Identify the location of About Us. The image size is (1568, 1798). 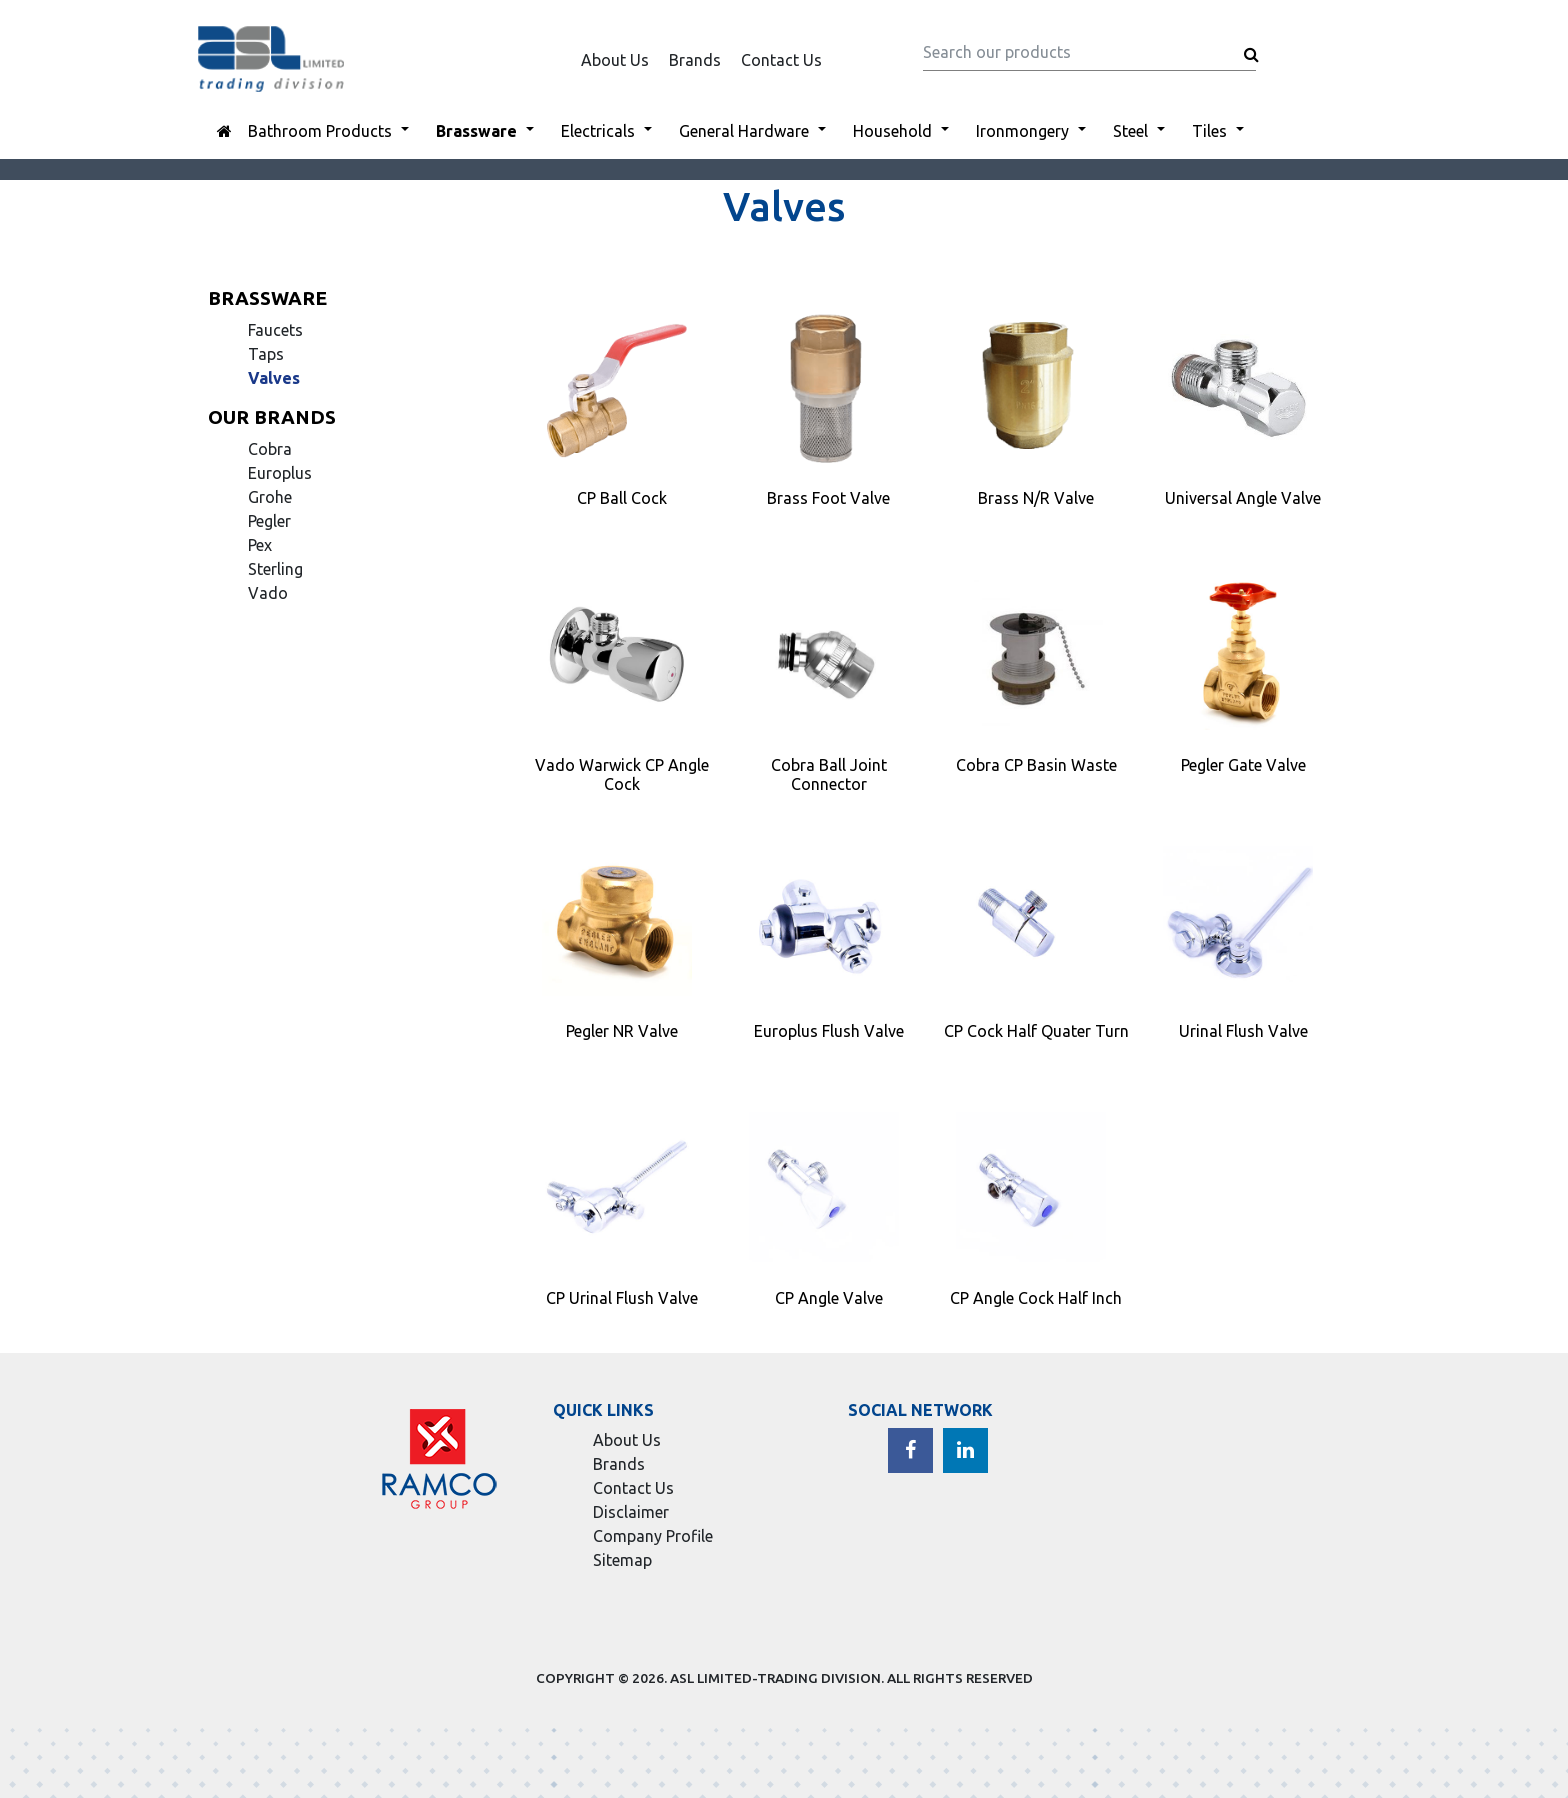
(615, 60).